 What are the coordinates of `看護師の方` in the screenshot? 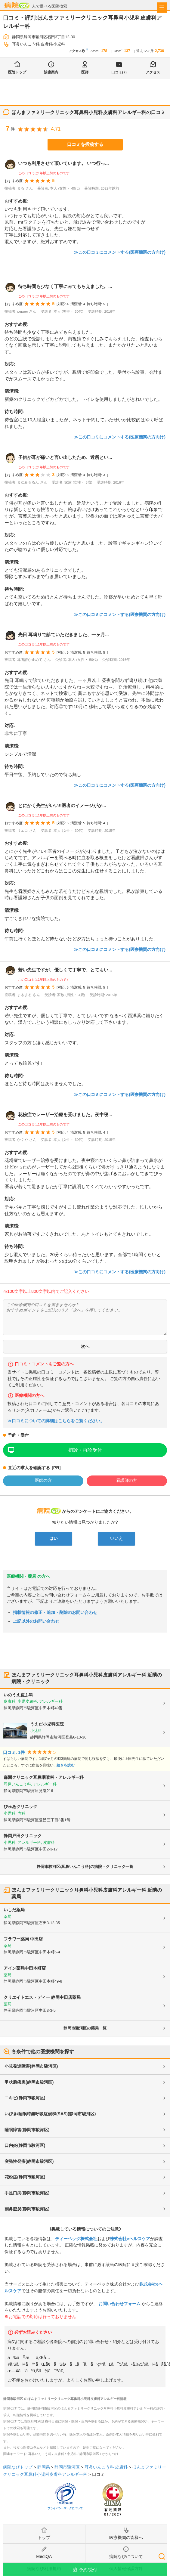 It's located at (126, 1480).